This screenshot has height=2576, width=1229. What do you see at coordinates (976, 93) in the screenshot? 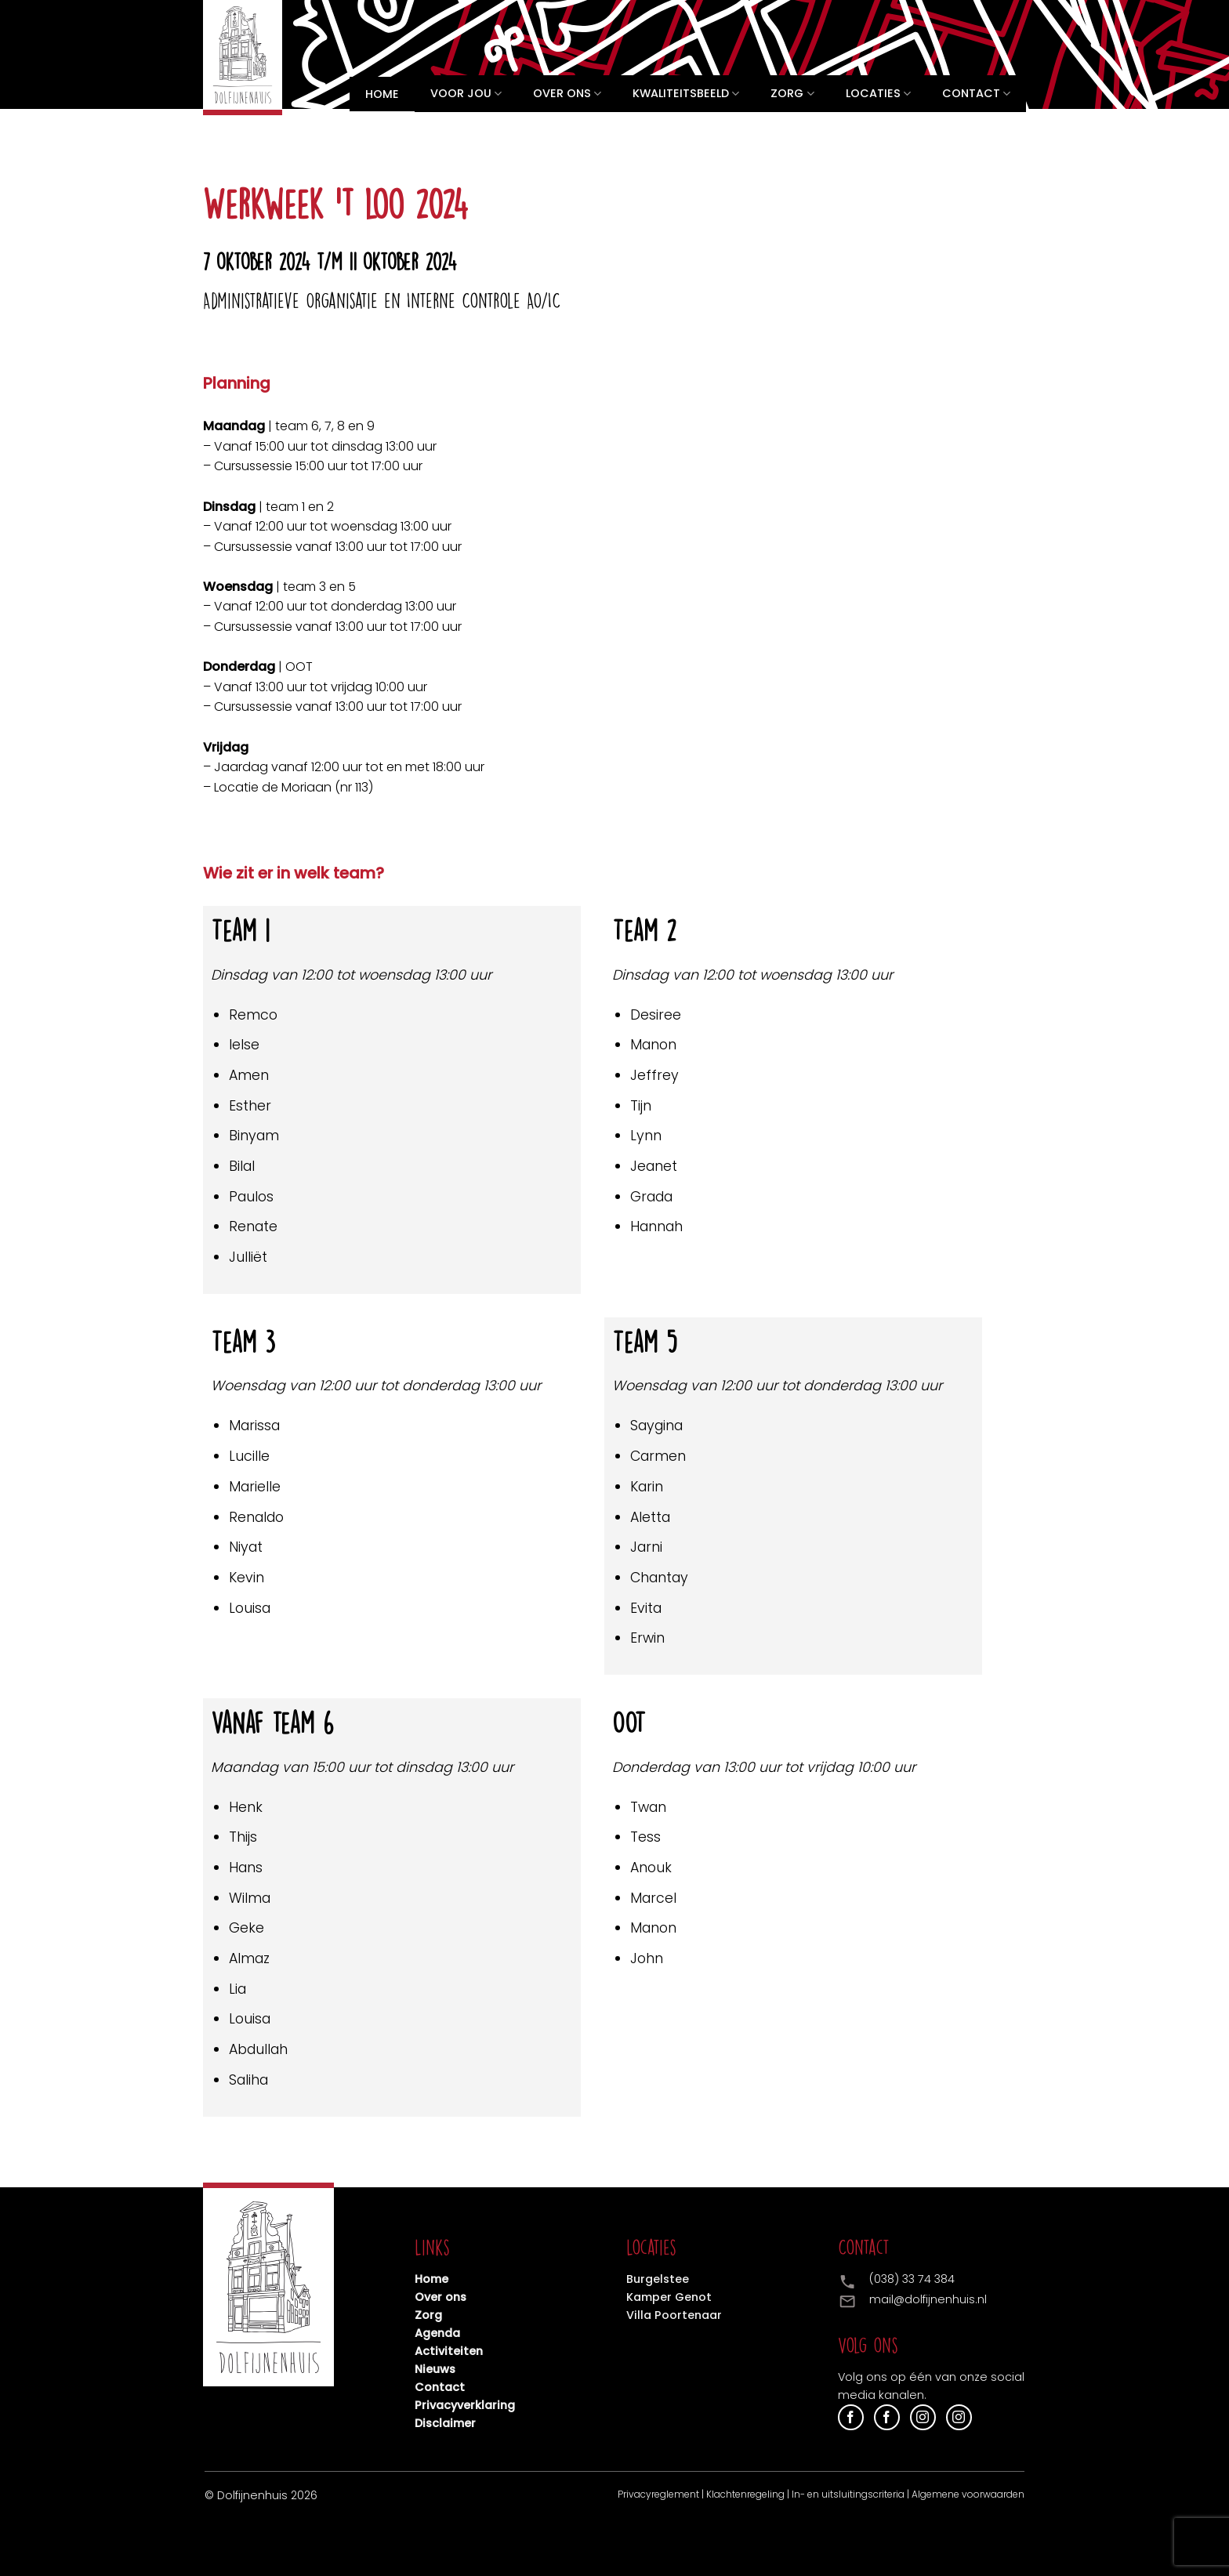
I see `Contact` at bounding box center [976, 93].